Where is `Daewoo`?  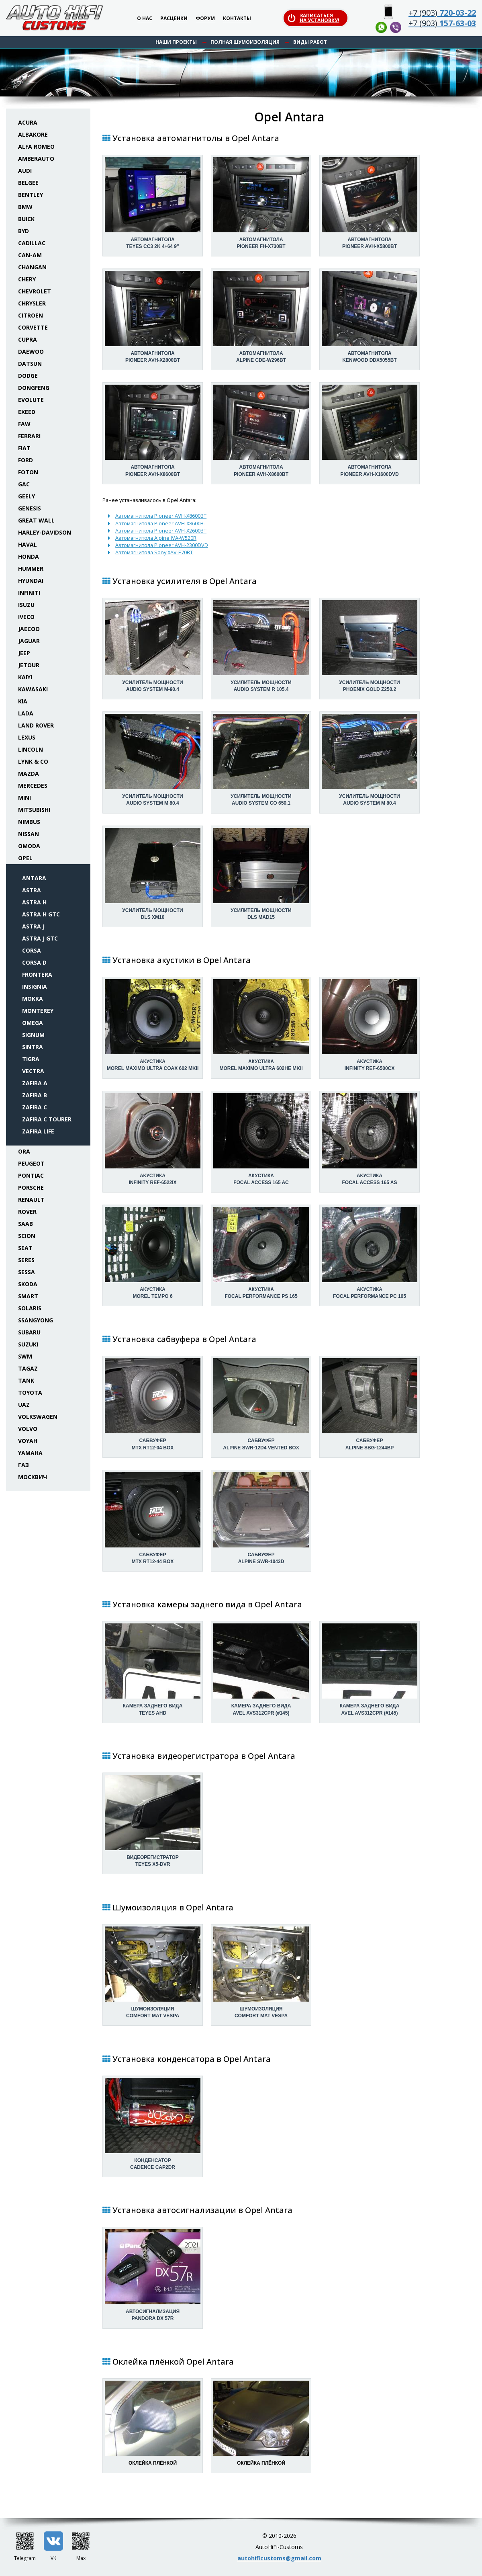
Daewoo is located at coordinates (31, 351).